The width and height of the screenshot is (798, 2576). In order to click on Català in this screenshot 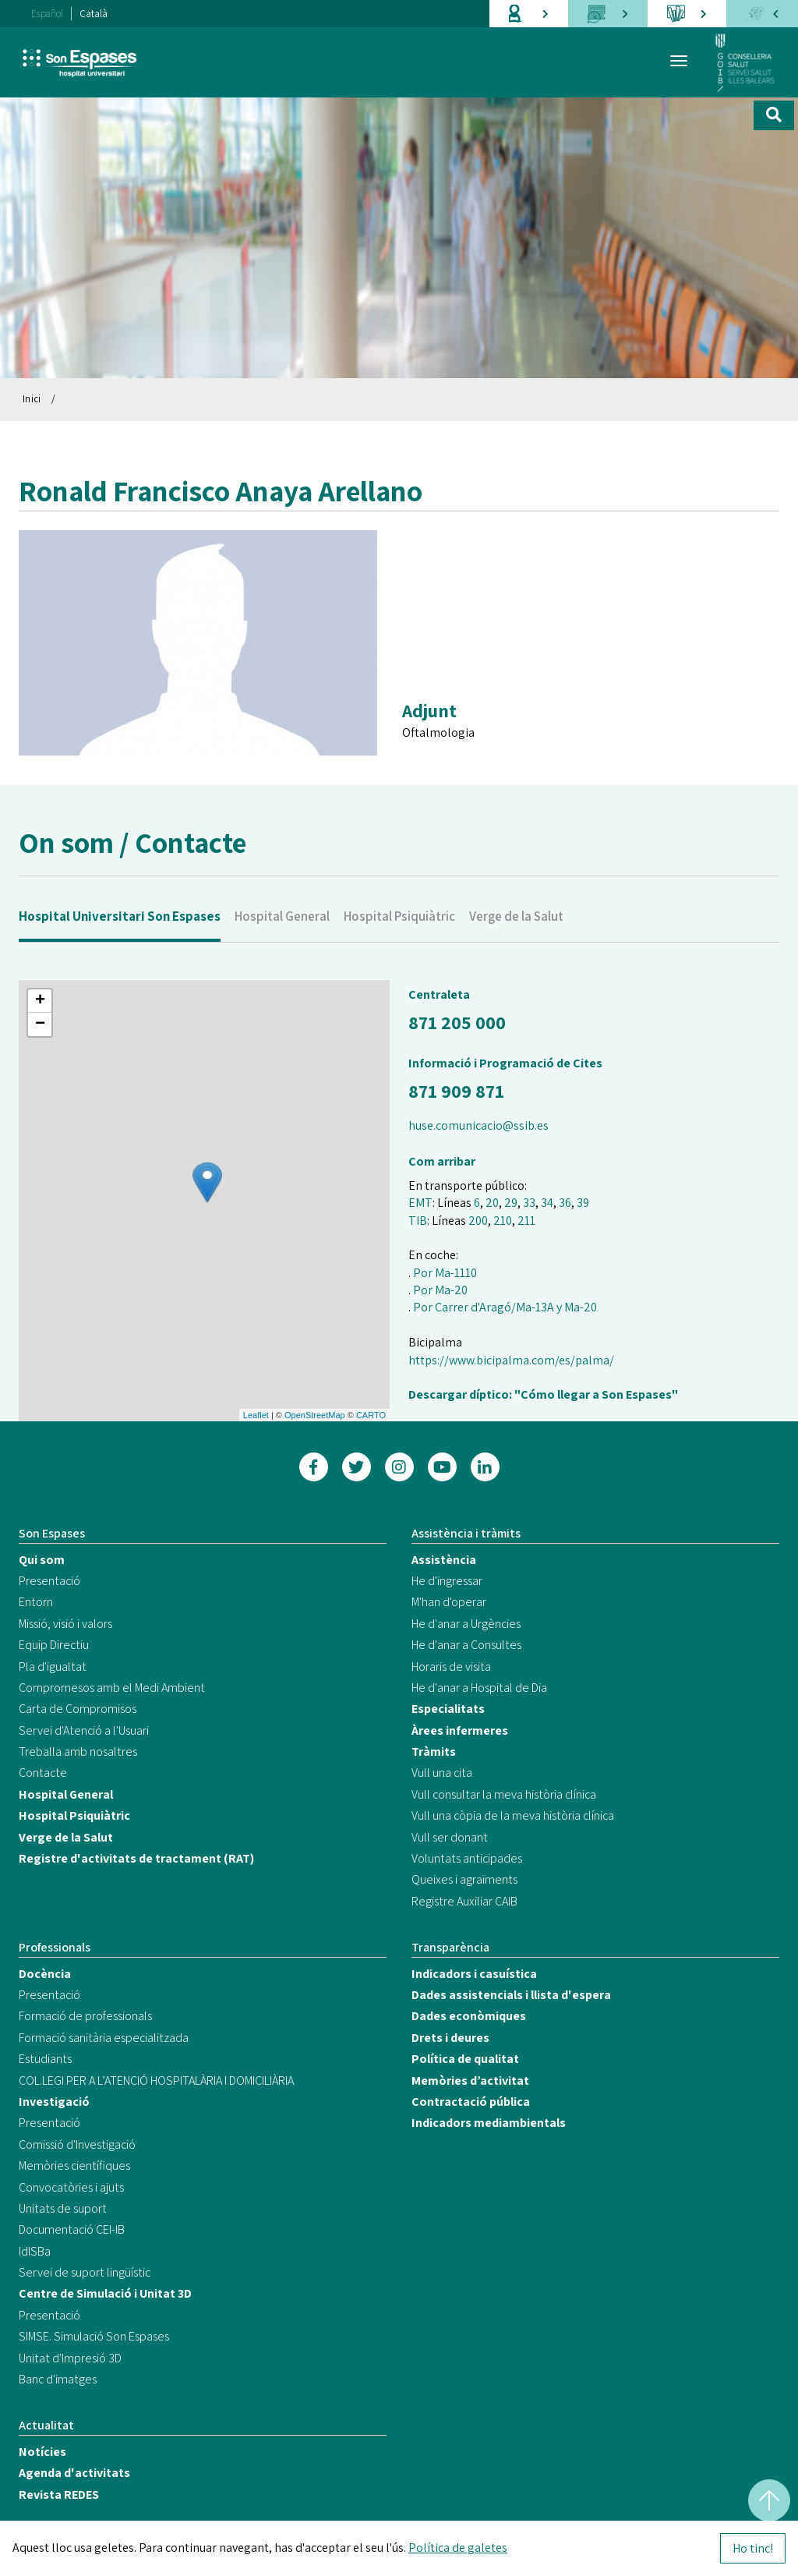, I will do `click(93, 13)`.